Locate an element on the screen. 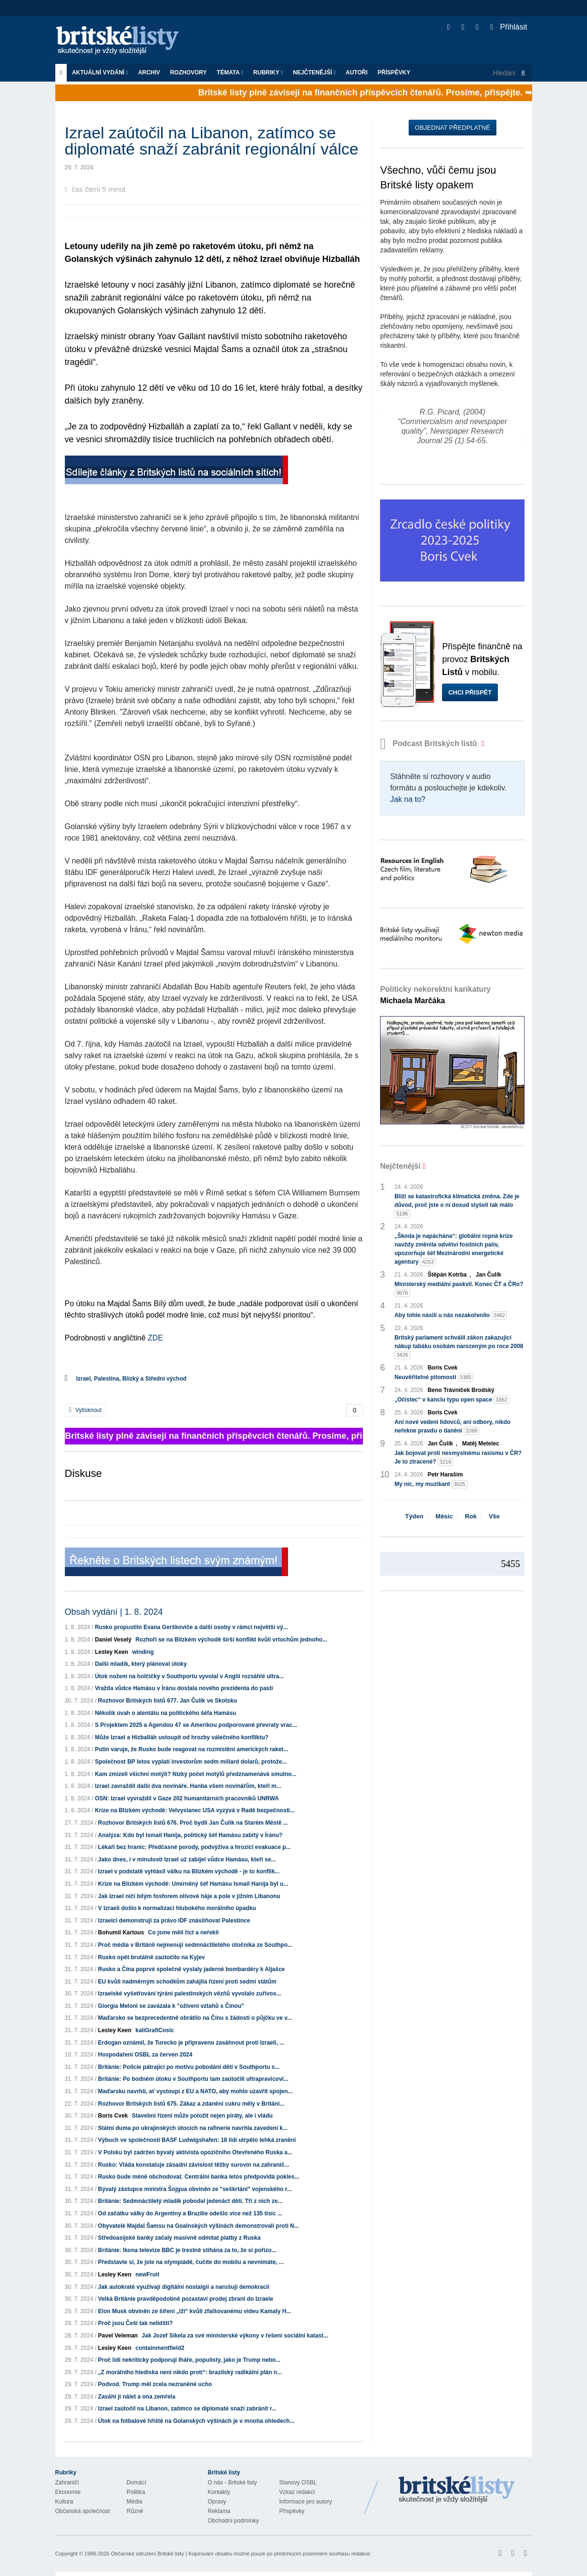 This screenshot has width=587, height=2576. Britské Listy is located at coordinates (457, 2490).